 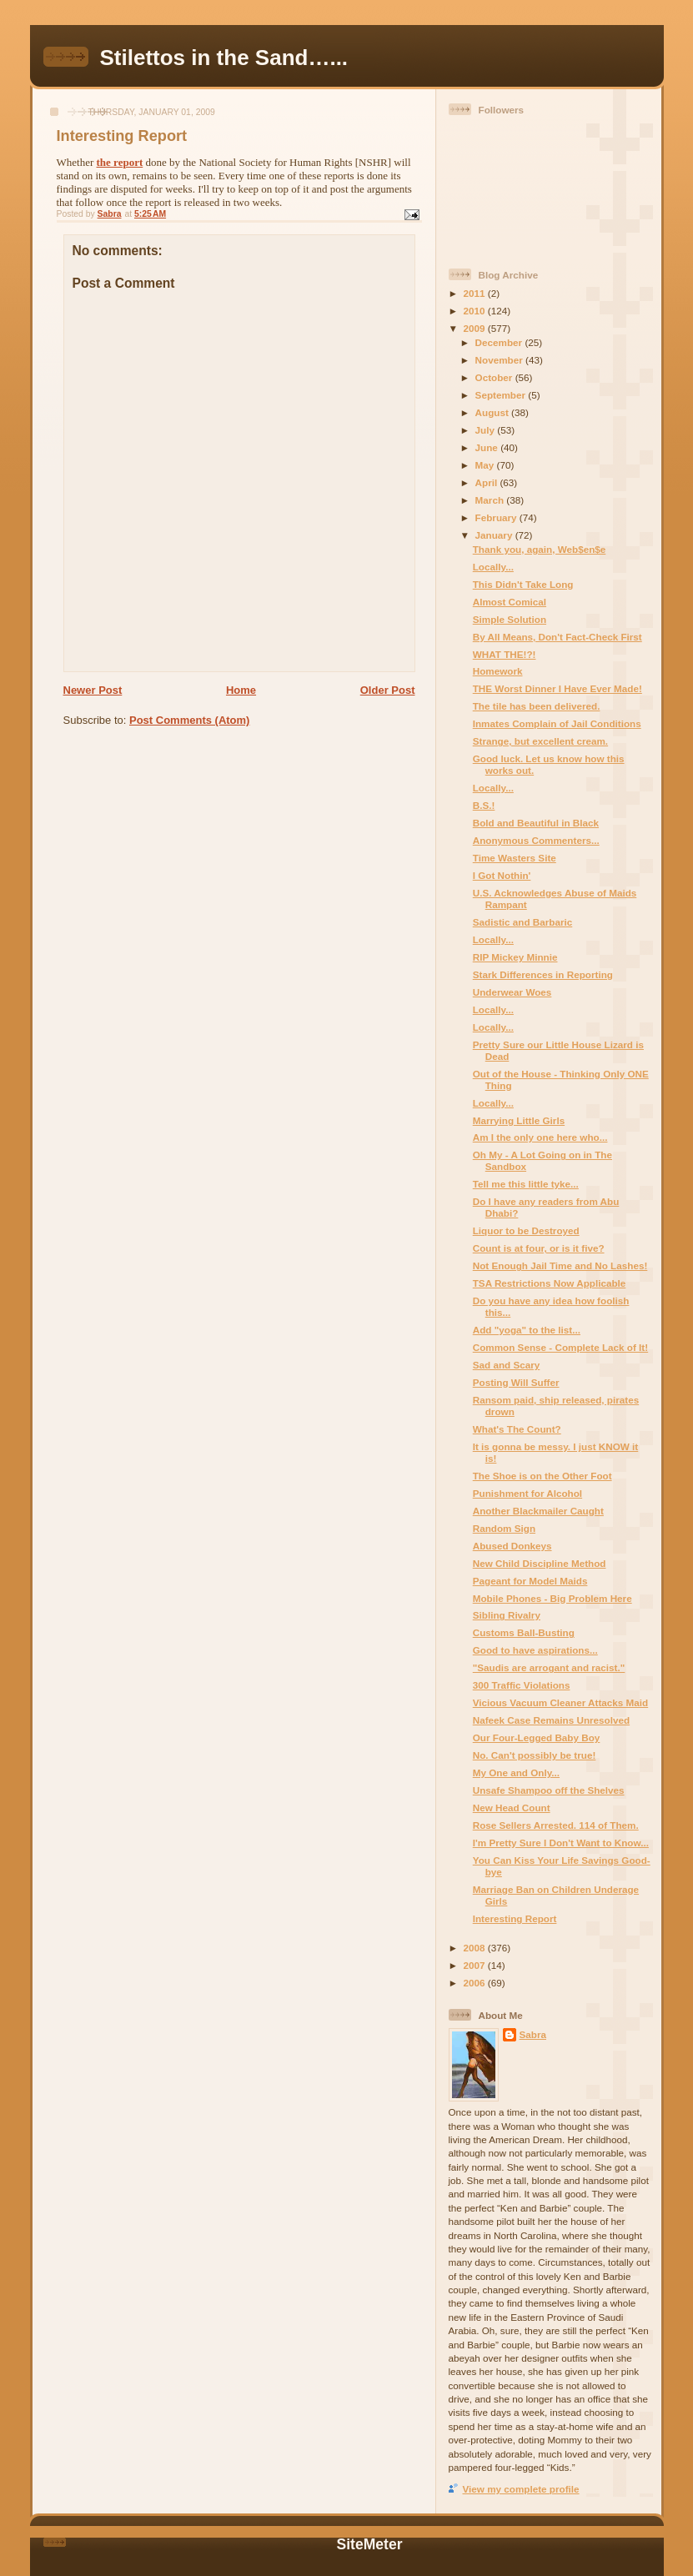 What do you see at coordinates (500, 342) in the screenshot?
I see `December` at bounding box center [500, 342].